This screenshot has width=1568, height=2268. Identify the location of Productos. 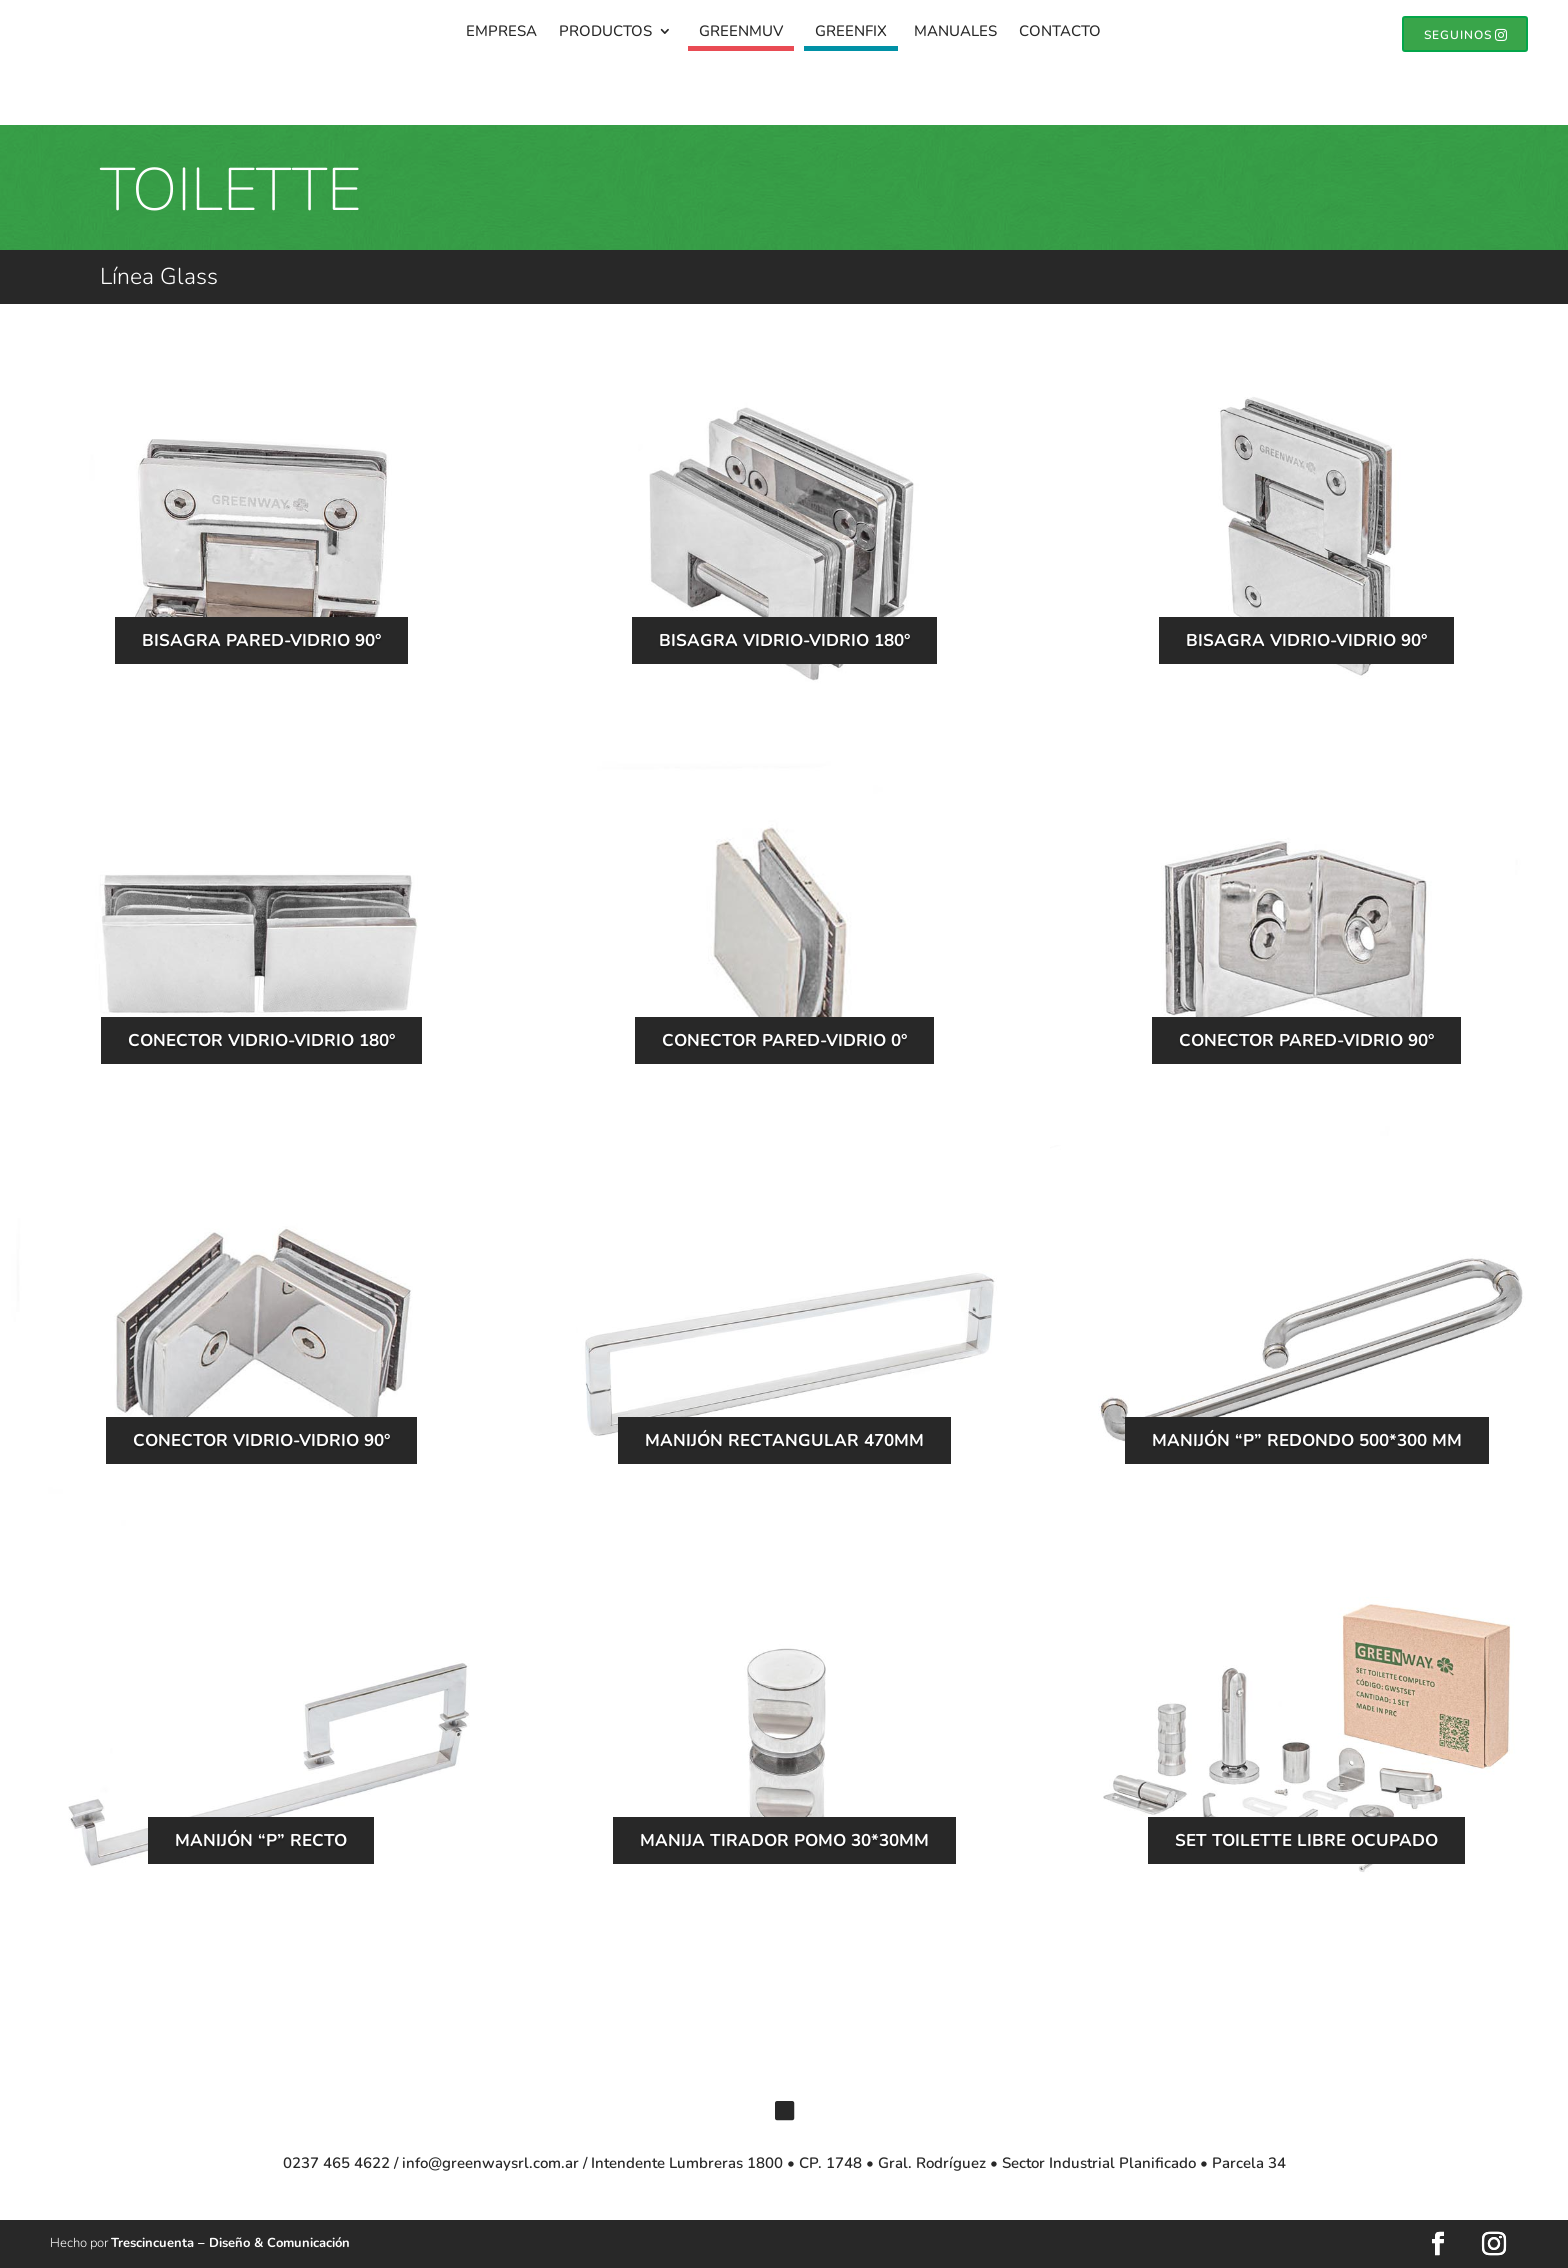
(605, 34).